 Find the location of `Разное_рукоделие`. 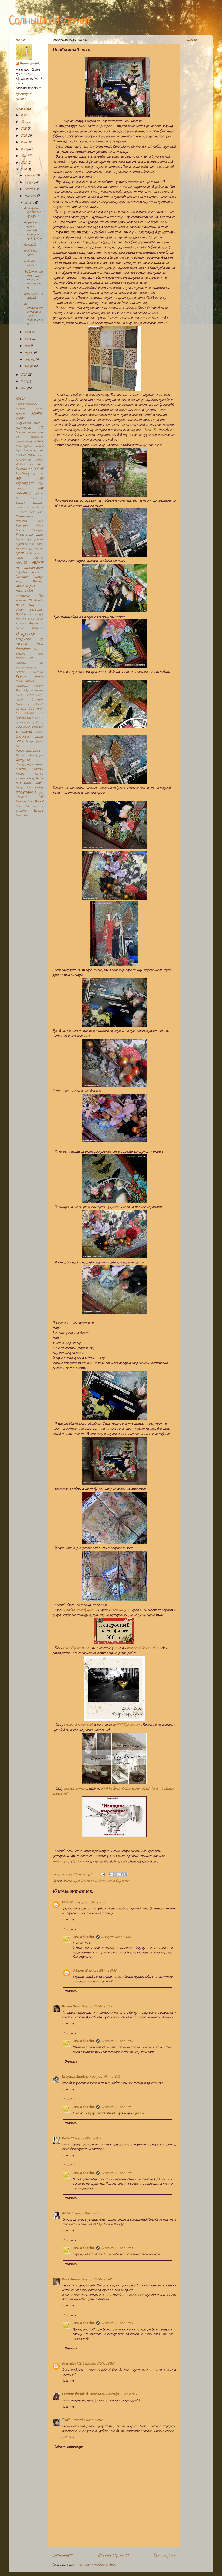

Разное_рукоделие is located at coordinates (26, 681).